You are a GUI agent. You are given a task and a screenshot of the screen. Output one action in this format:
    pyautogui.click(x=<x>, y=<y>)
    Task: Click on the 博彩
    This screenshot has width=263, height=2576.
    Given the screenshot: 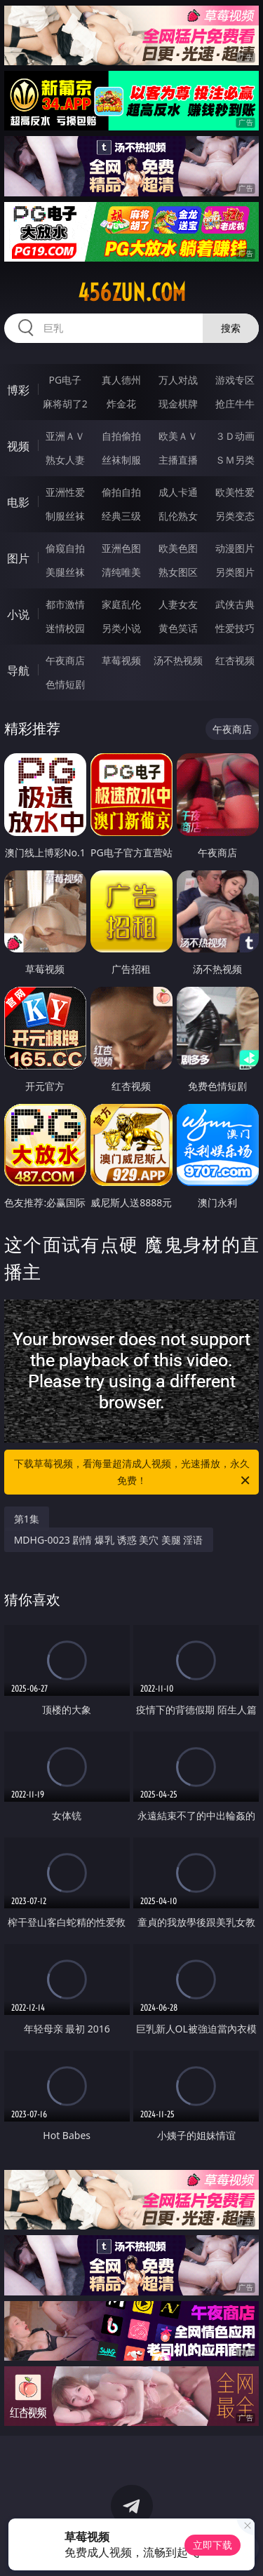 What is the action you would take?
    pyautogui.click(x=18, y=390)
    